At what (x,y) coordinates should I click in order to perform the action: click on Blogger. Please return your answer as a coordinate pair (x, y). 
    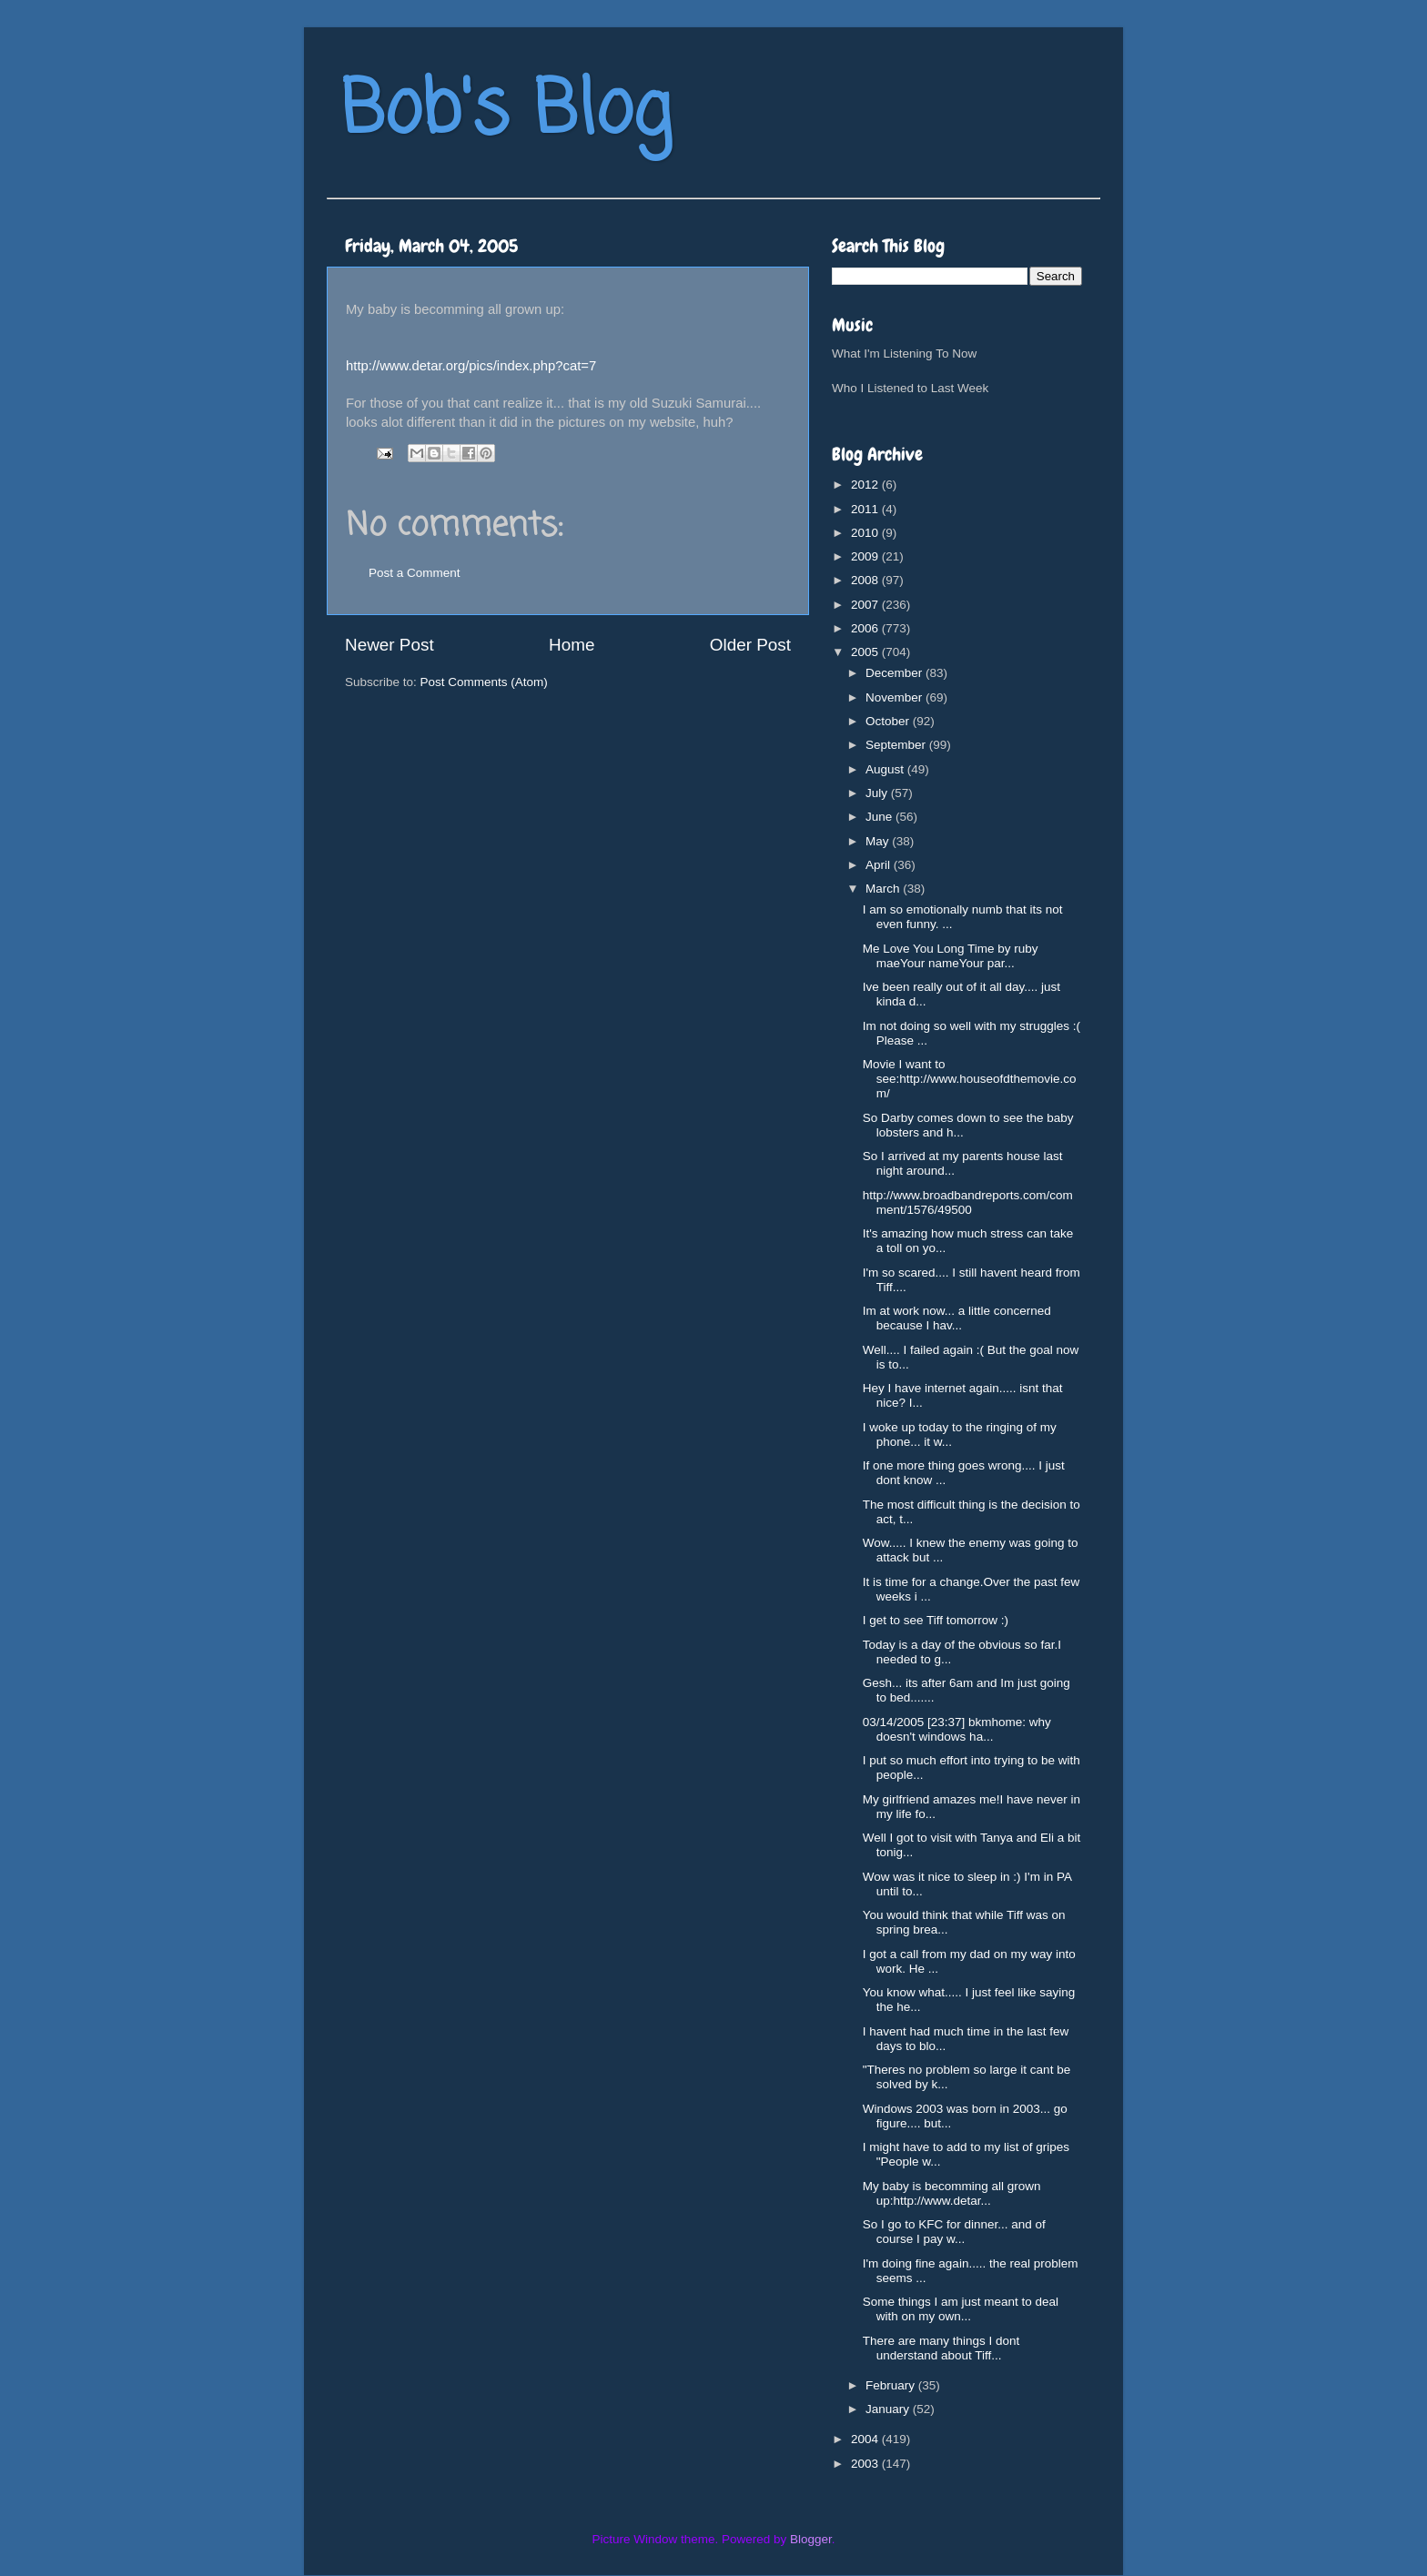
    Looking at the image, I should click on (811, 2539).